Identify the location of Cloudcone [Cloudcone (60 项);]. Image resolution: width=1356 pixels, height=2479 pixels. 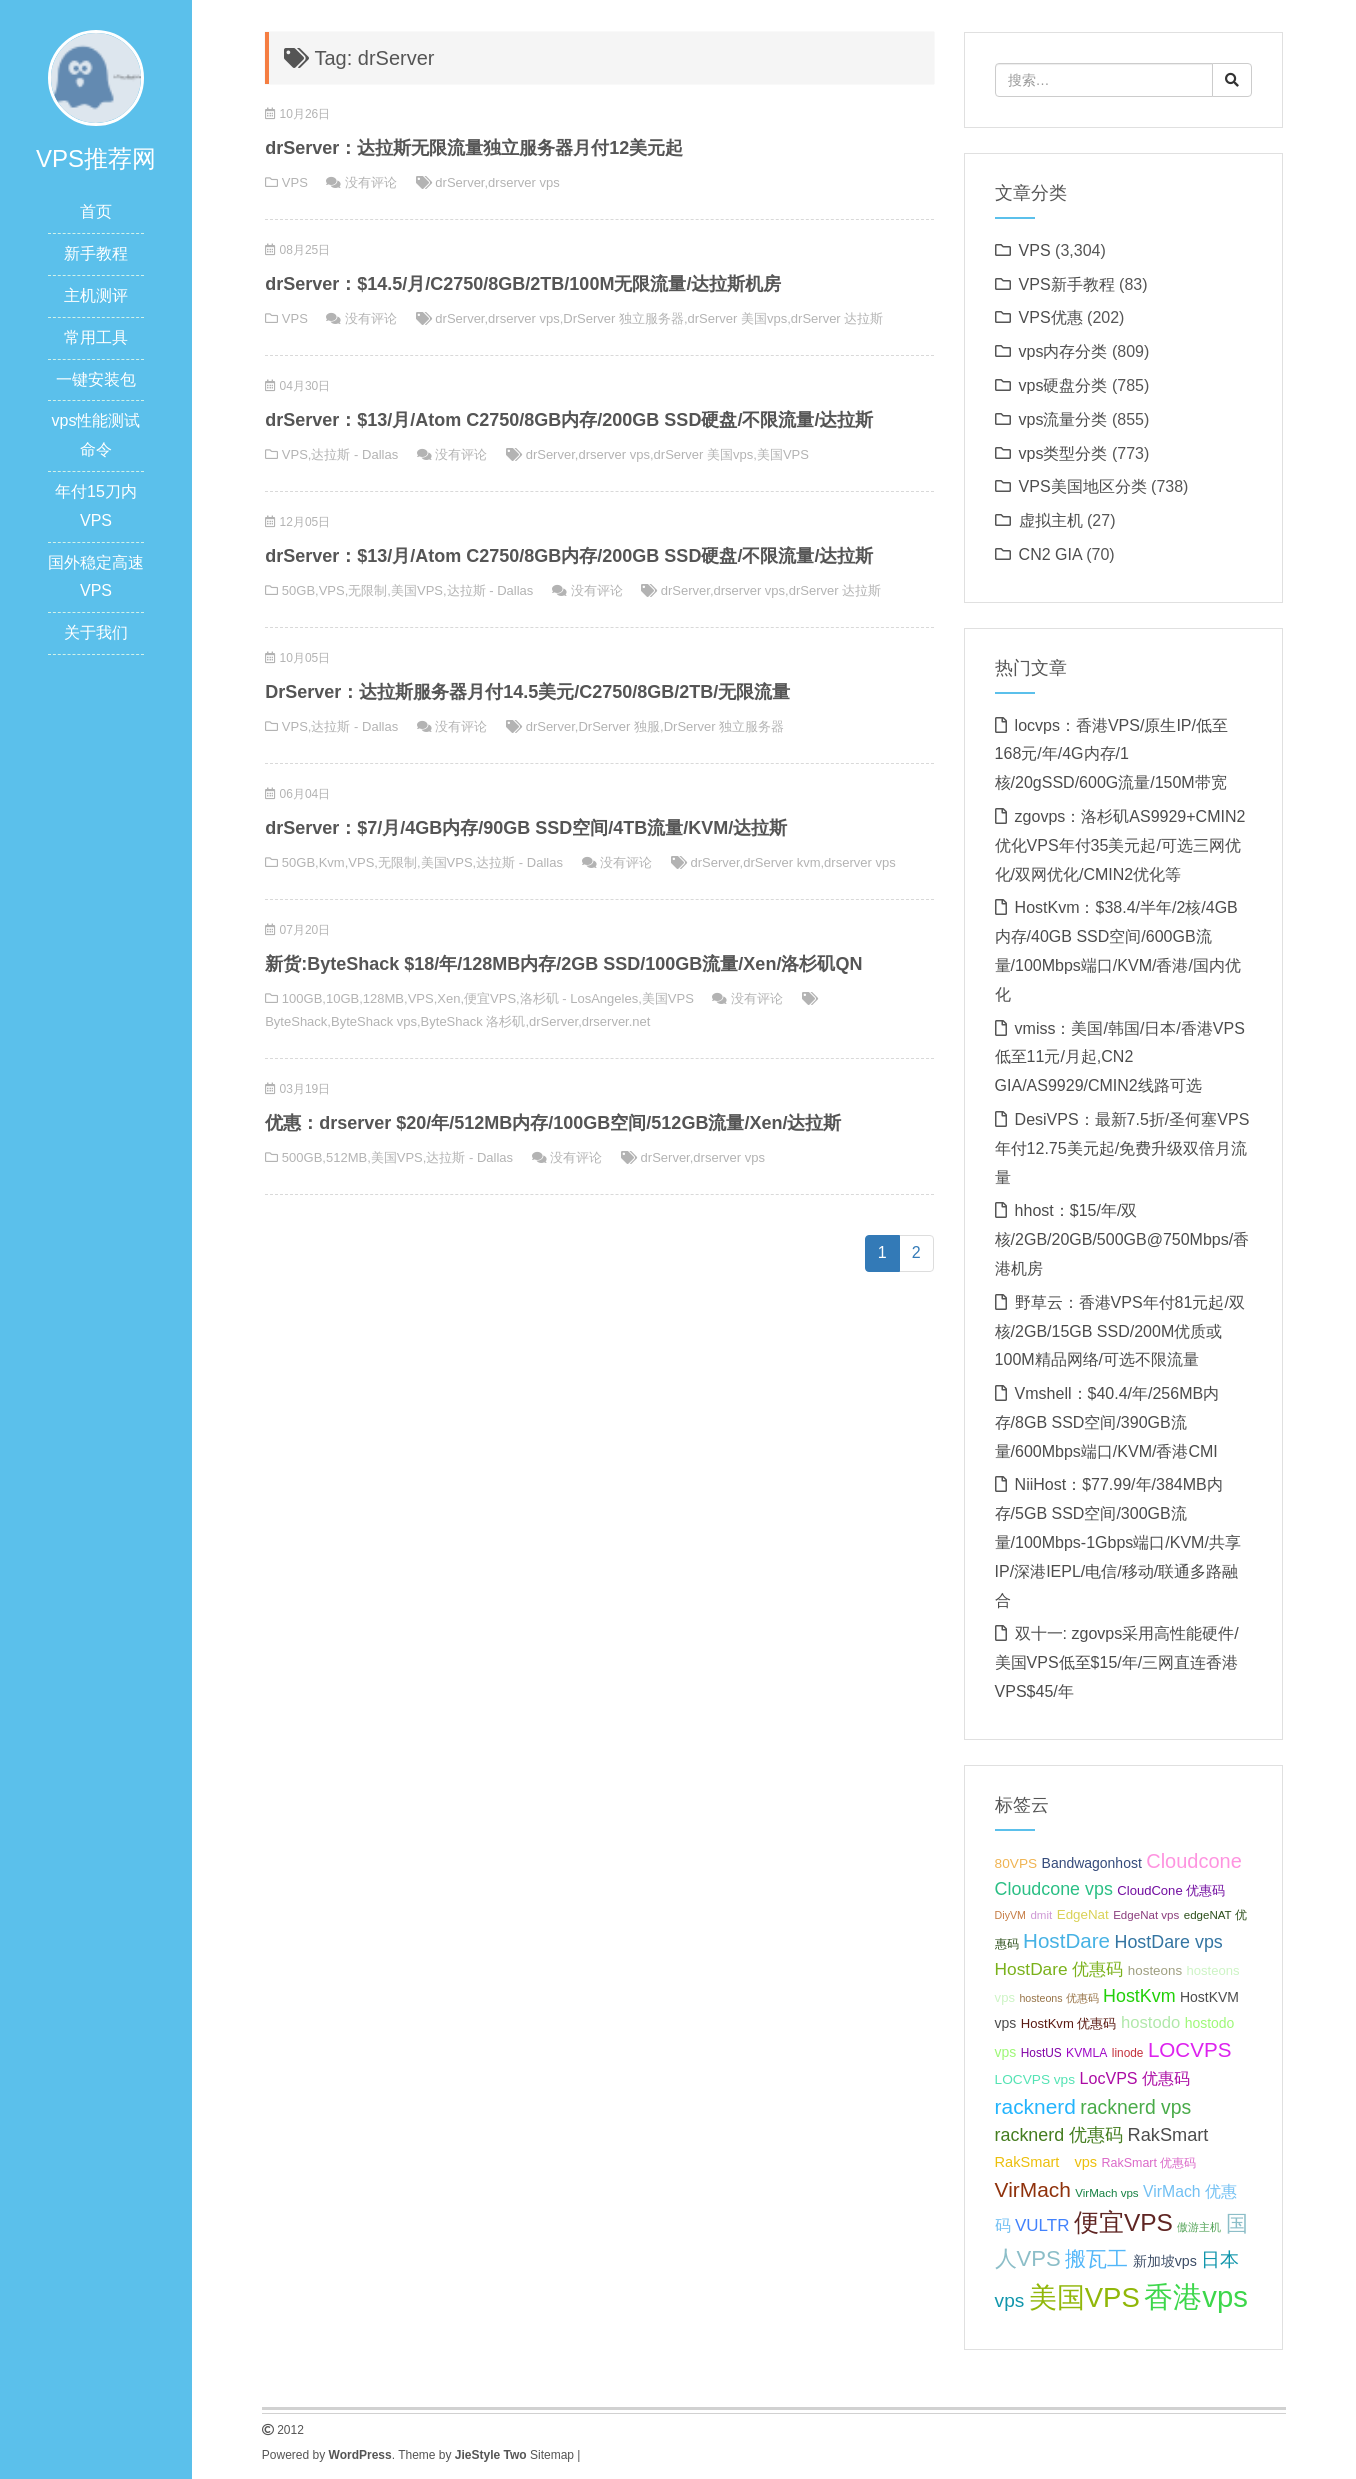
(1194, 1861).